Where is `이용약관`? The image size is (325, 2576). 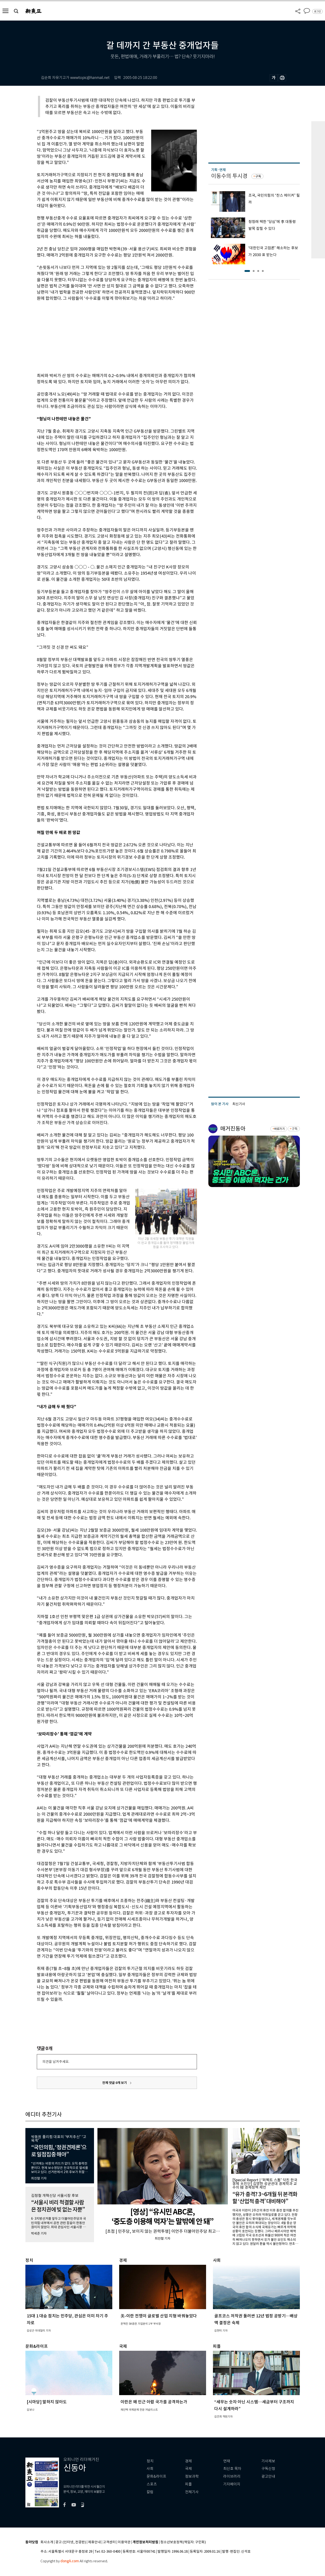 이용약관 is located at coordinates (124, 2542).